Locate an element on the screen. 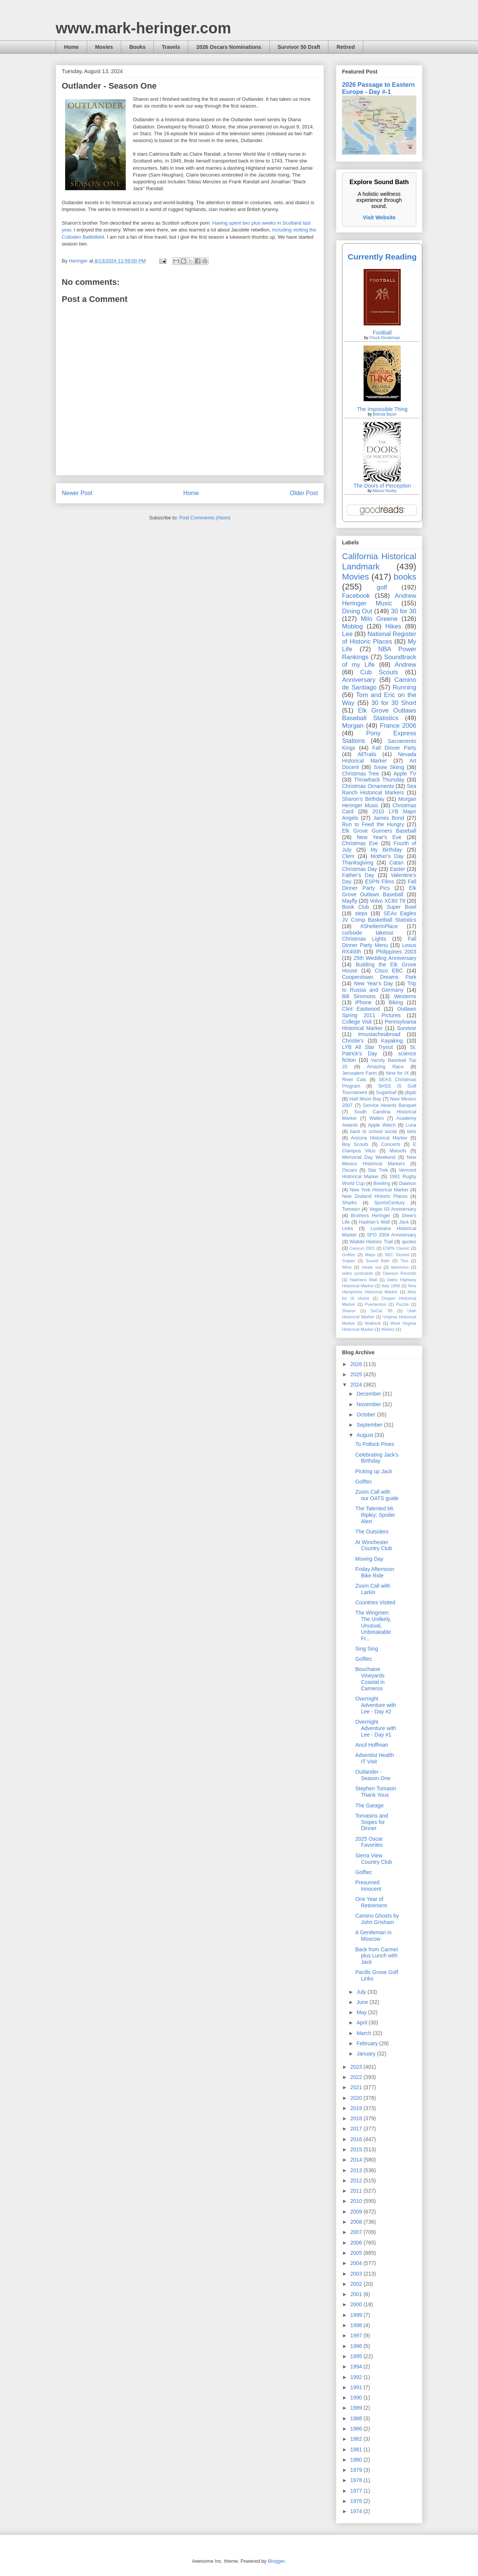  Back from Carmel plus Lunch with Jack is located at coordinates (376, 1955).